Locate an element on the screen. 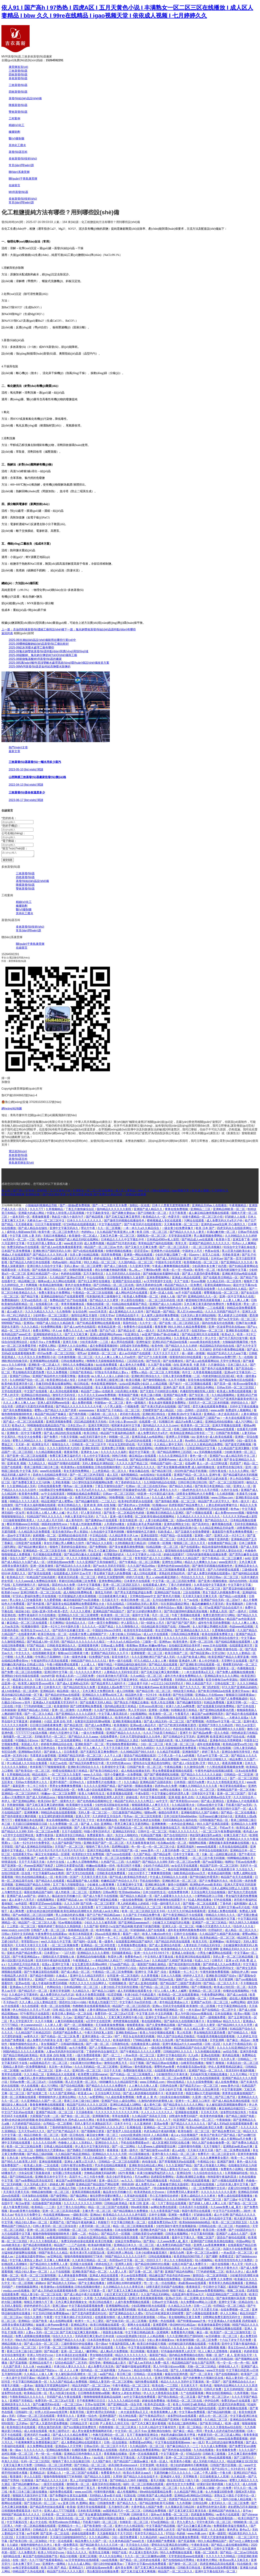 Image resolution: width=260 pixels, height=2576 pixels. 亚洲啪啪综合av一区 is located at coordinates (133, 1551).